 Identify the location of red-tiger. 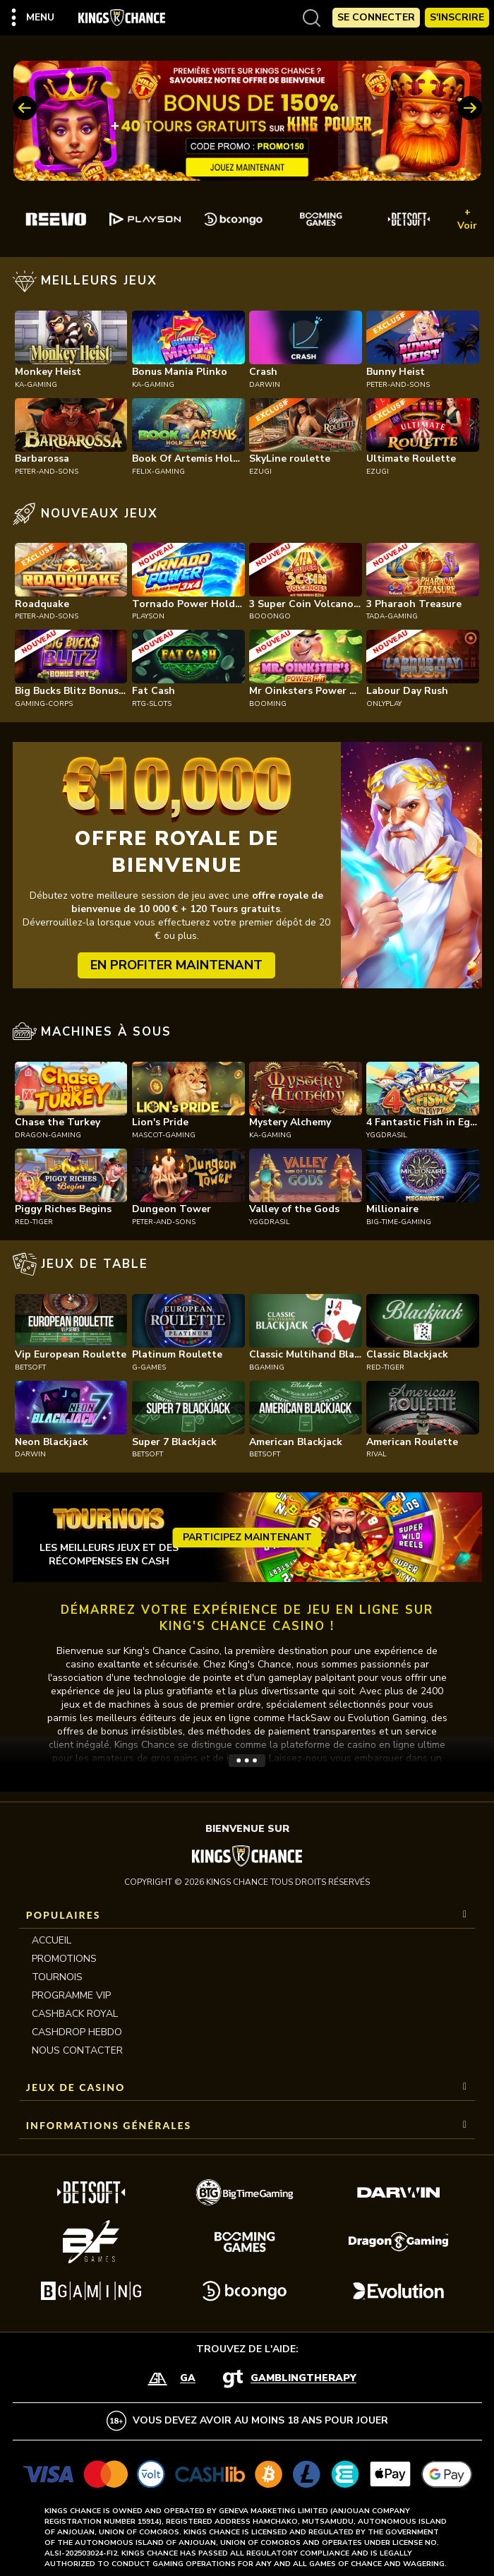
(34, 1222).